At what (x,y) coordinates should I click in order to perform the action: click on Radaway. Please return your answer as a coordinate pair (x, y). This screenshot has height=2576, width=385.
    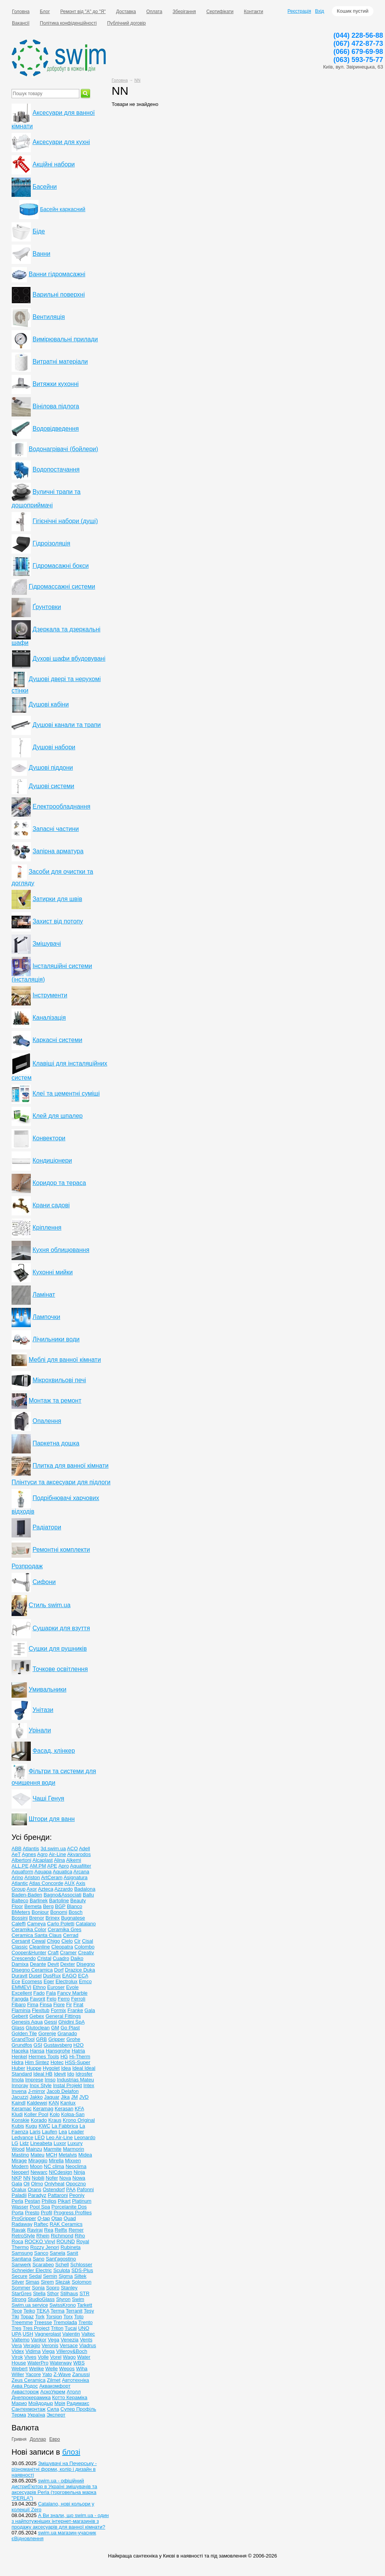
    Looking at the image, I should click on (22, 2224).